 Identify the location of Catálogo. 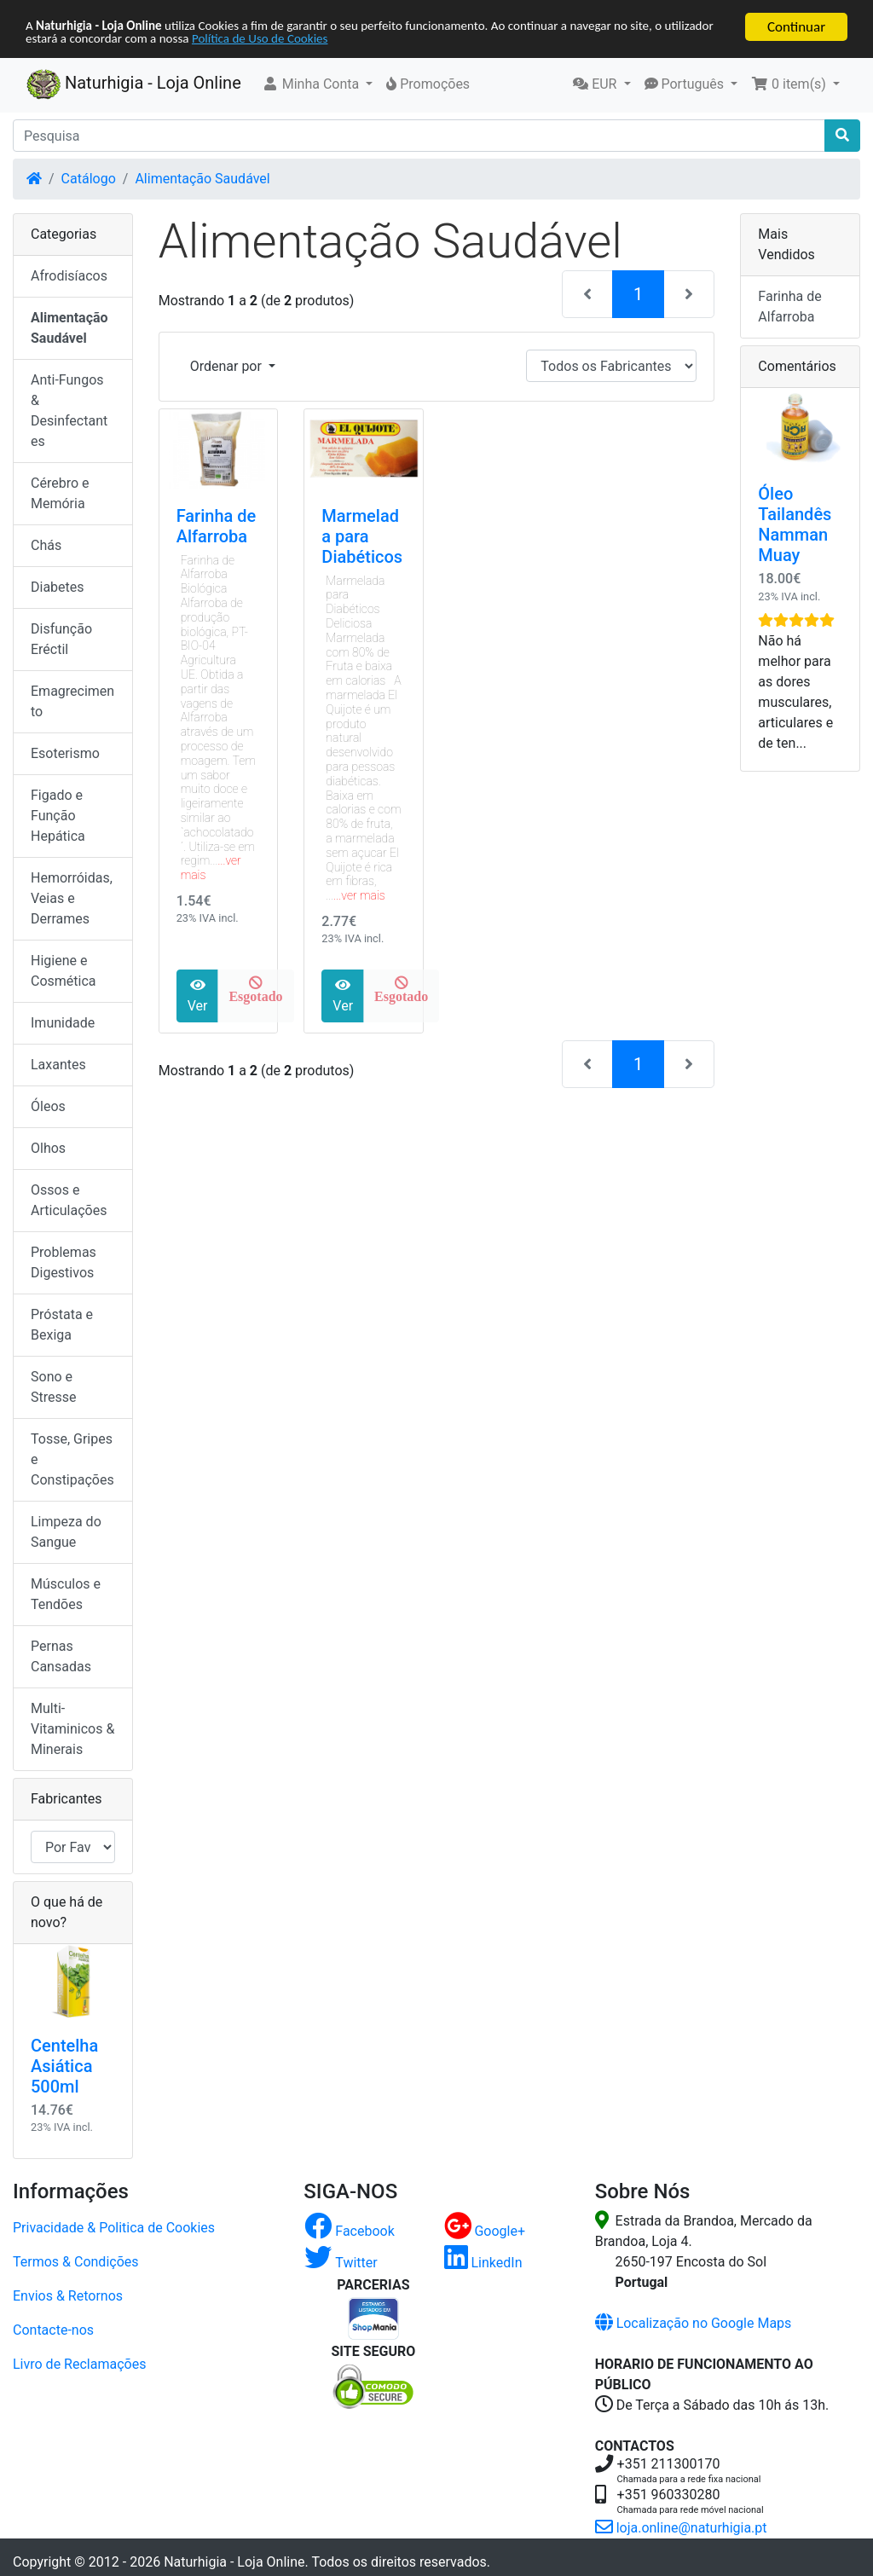
(88, 179).